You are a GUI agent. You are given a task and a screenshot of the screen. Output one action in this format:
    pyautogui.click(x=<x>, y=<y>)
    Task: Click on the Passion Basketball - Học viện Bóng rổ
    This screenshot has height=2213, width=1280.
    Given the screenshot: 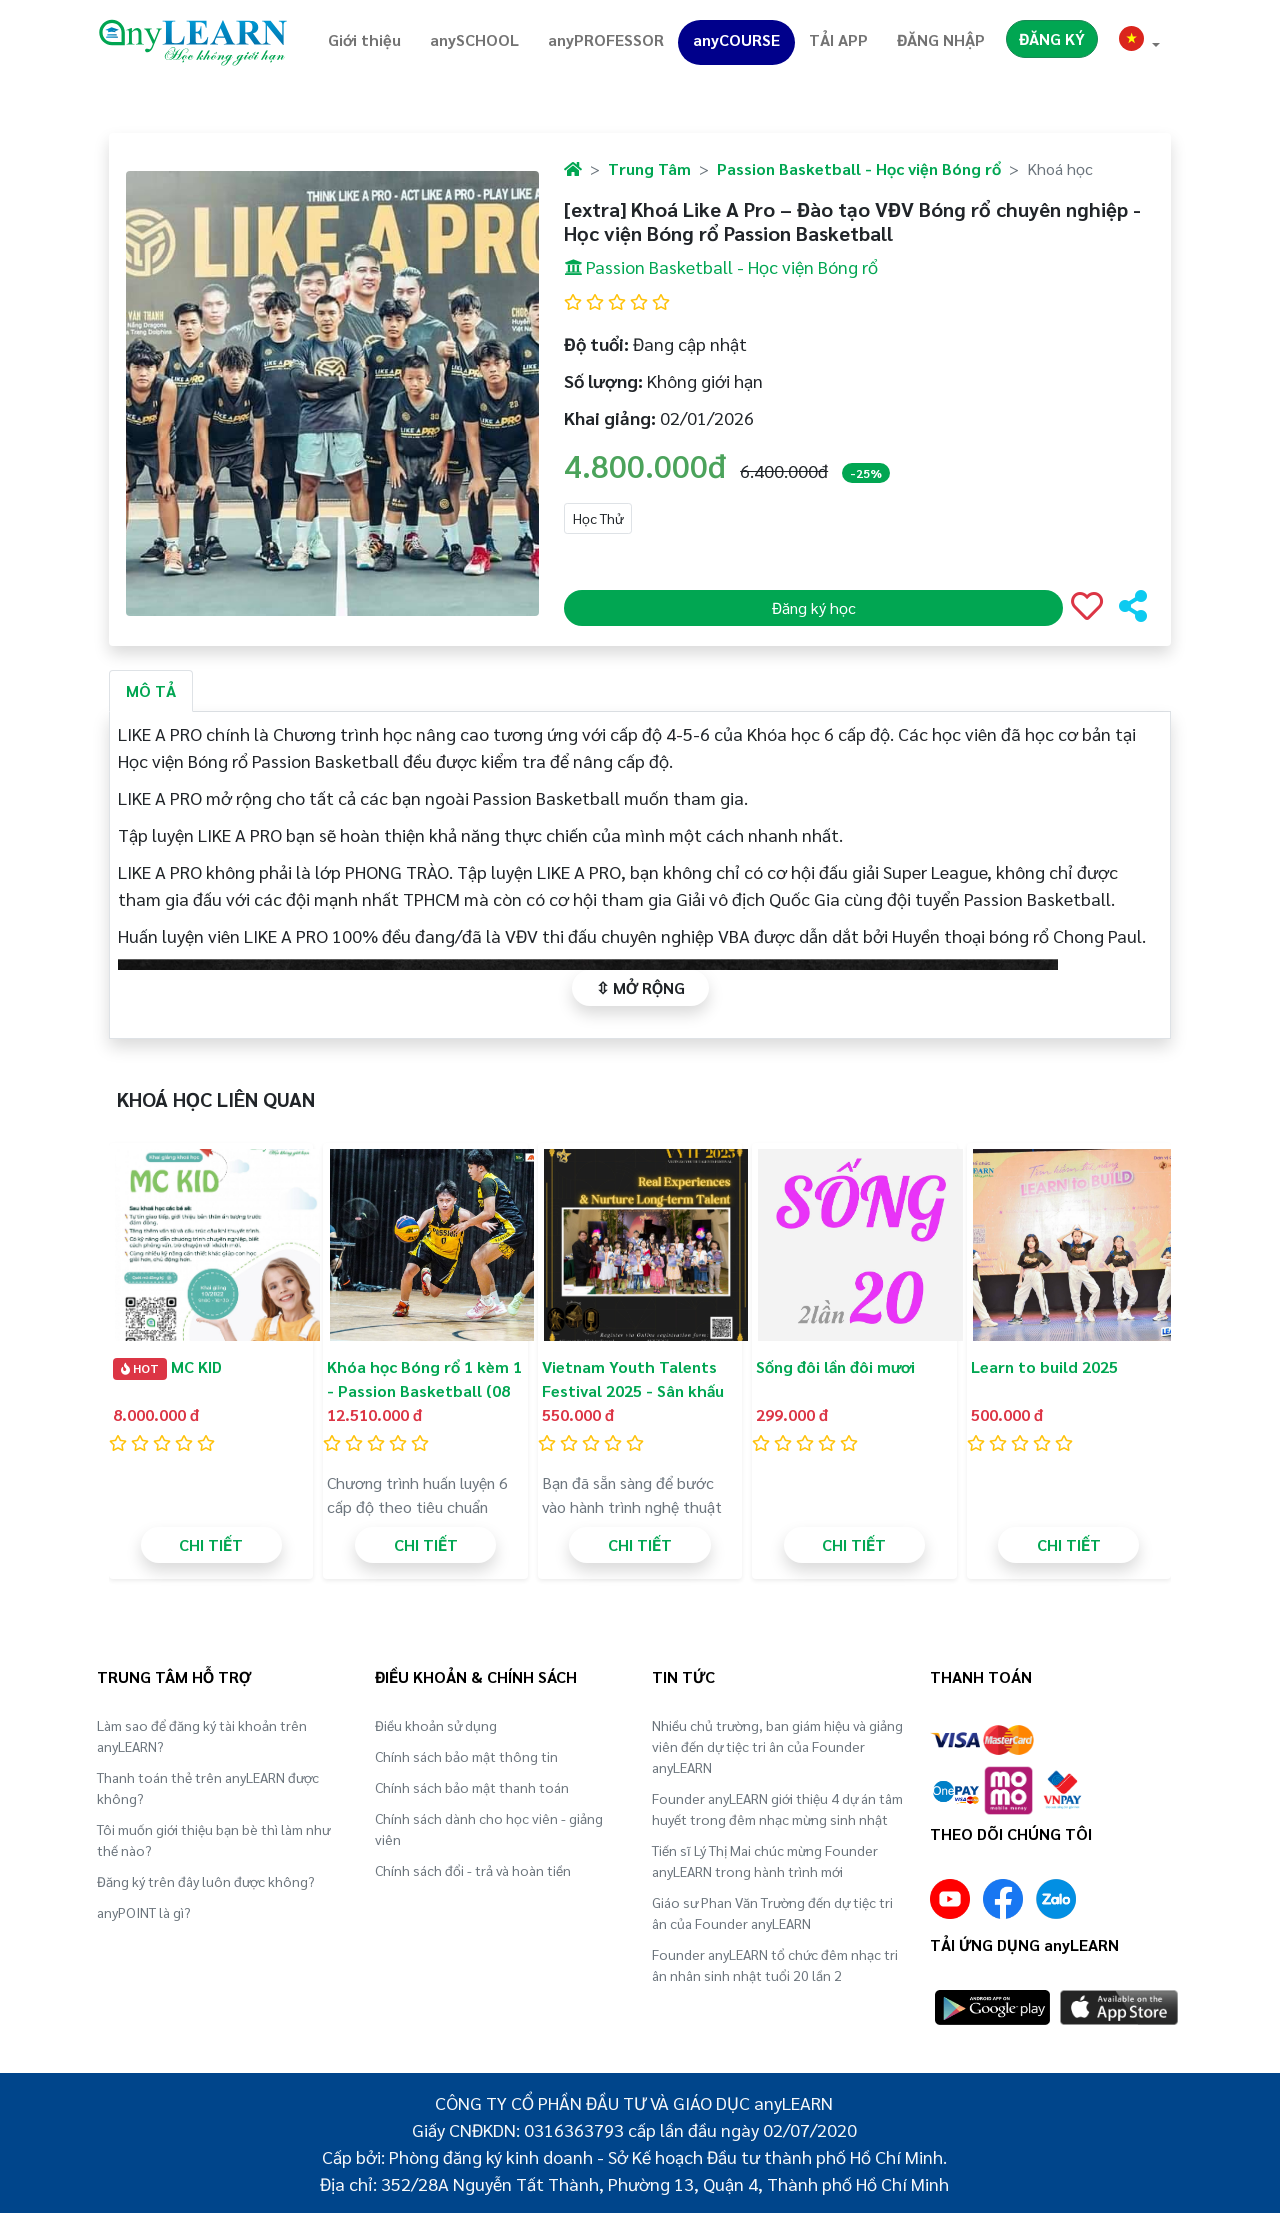 What is the action you would take?
    pyautogui.click(x=859, y=168)
    